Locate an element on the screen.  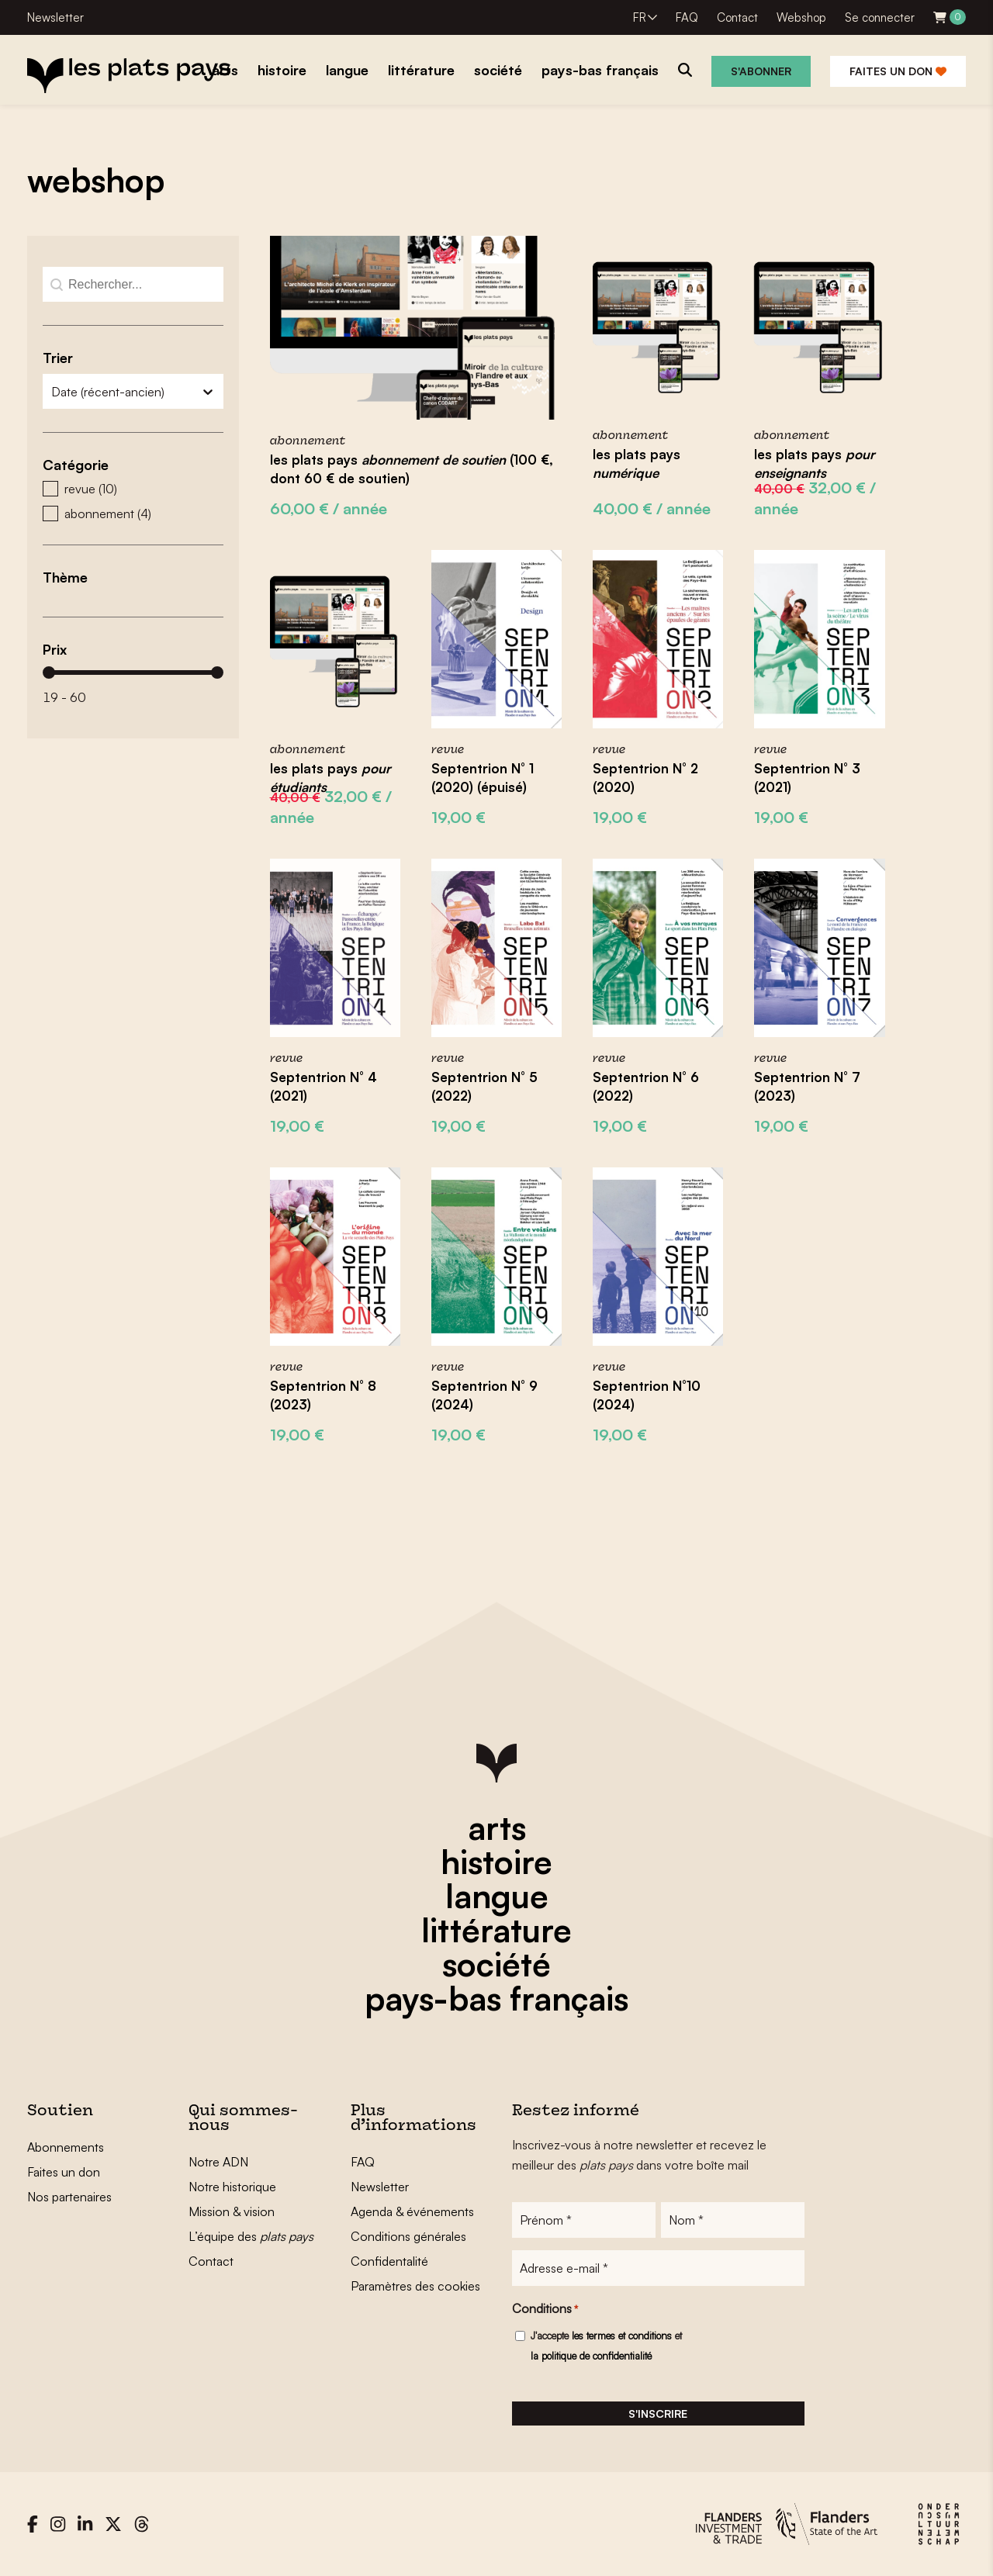
société is located at coordinates (496, 1964).